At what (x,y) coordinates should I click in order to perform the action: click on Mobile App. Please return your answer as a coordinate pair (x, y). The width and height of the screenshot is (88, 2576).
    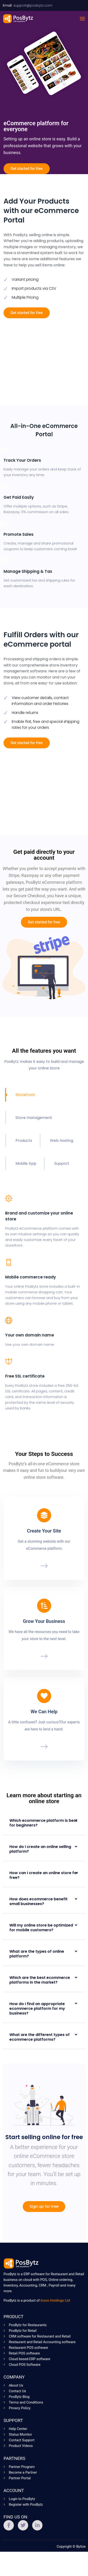
    Looking at the image, I should click on (25, 1163).